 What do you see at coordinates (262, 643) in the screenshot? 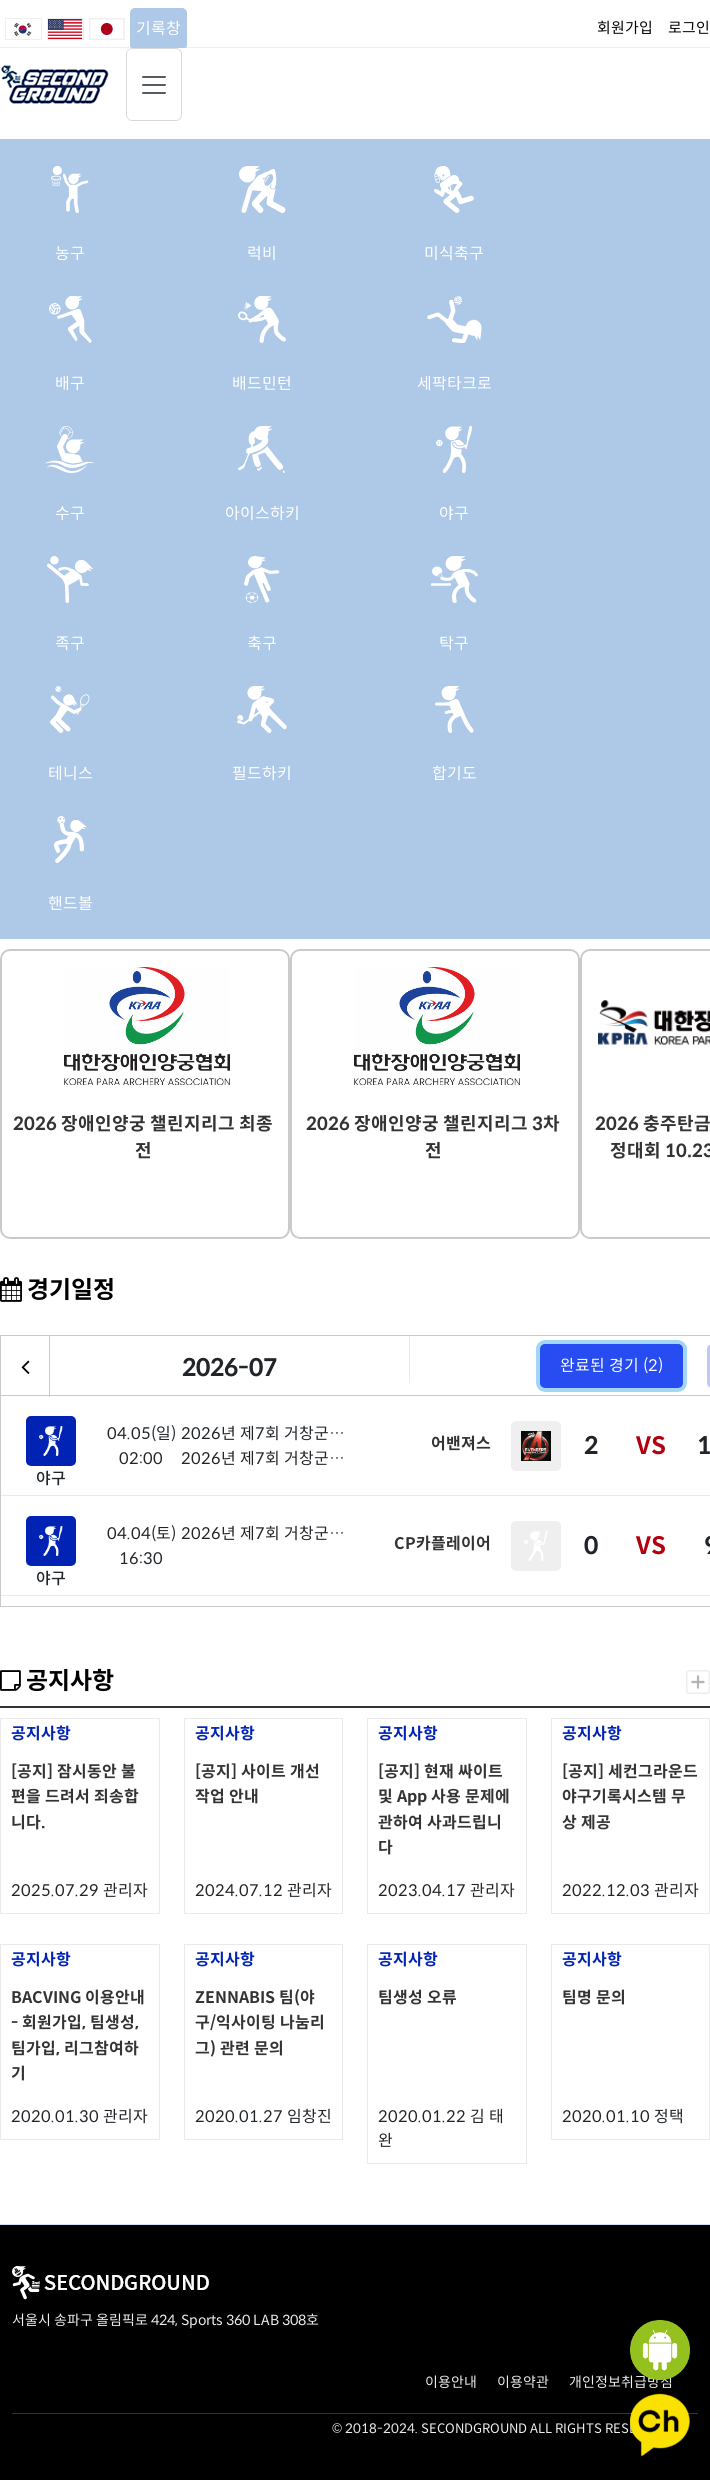
I see `축구` at bounding box center [262, 643].